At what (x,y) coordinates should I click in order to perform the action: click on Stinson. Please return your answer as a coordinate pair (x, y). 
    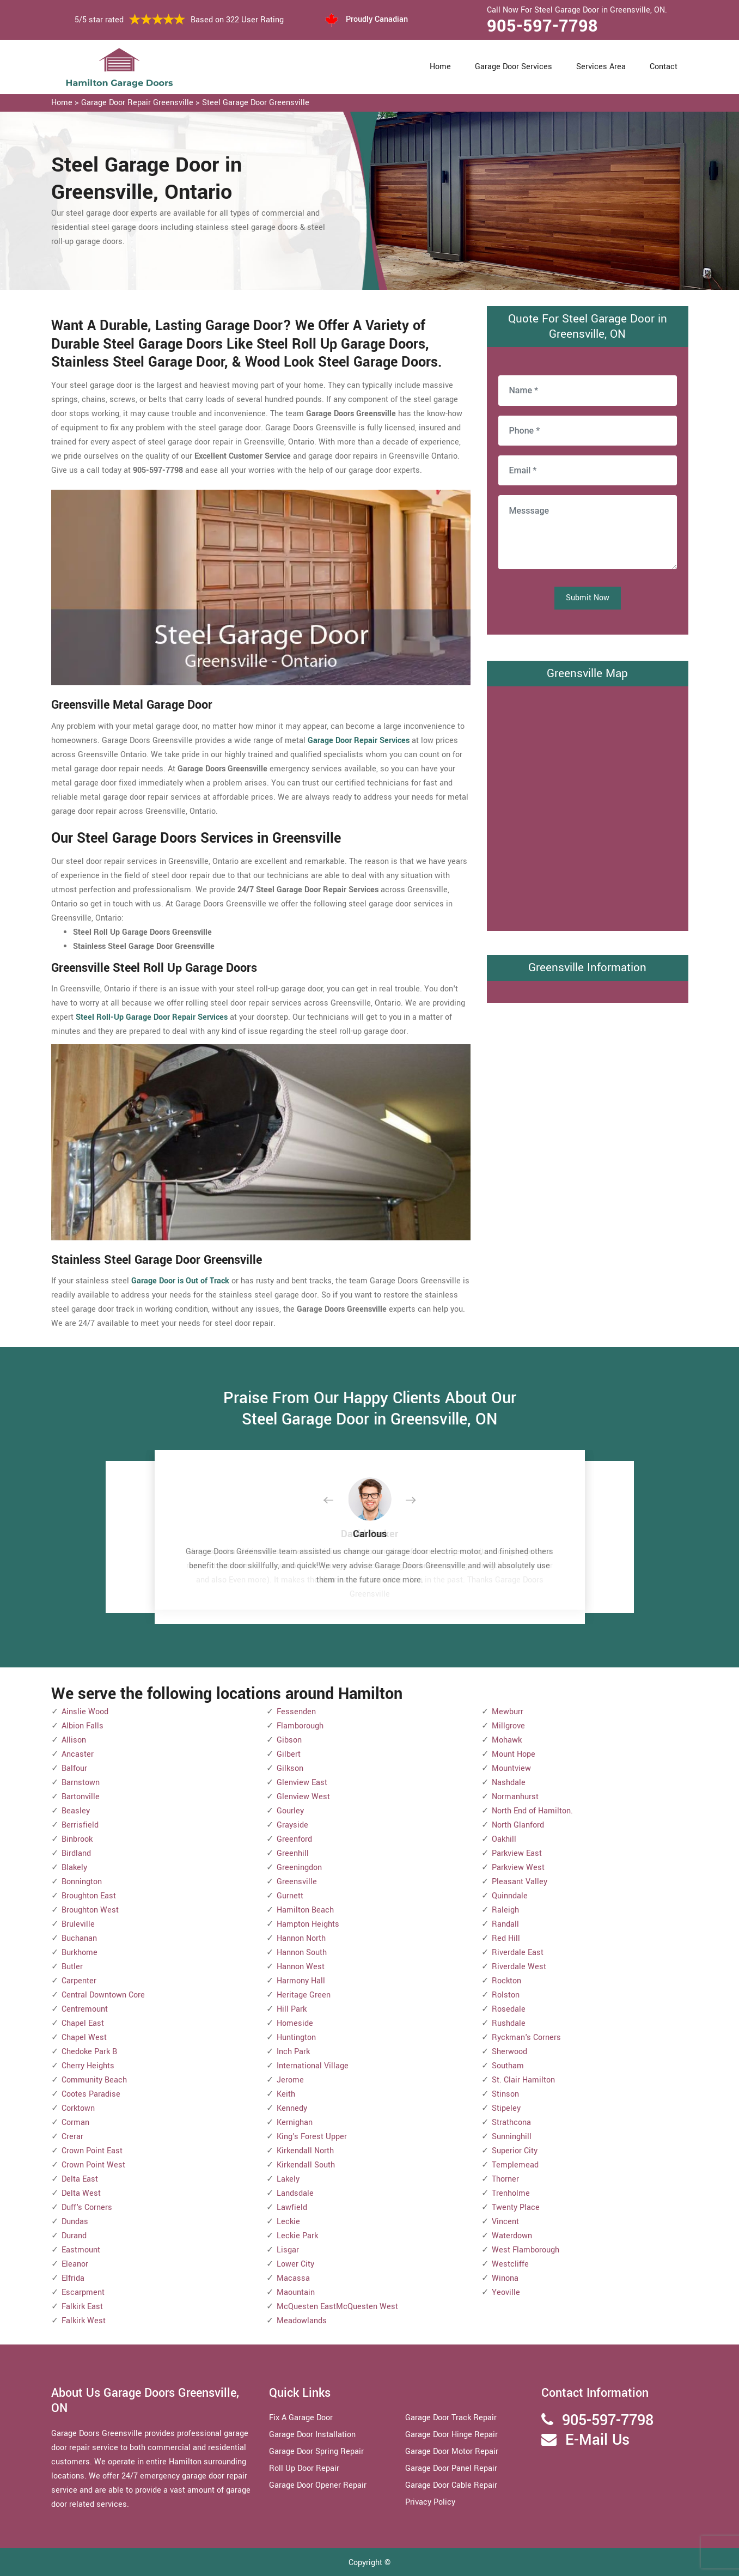
    Looking at the image, I should click on (505, 2094).